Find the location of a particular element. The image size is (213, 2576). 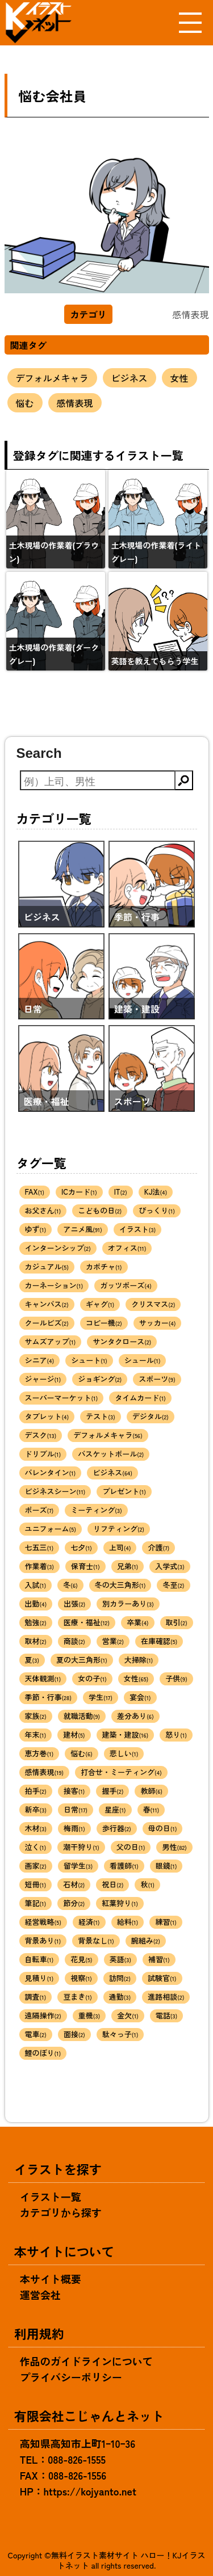

背景あり is located at coordinates (43, 1940).